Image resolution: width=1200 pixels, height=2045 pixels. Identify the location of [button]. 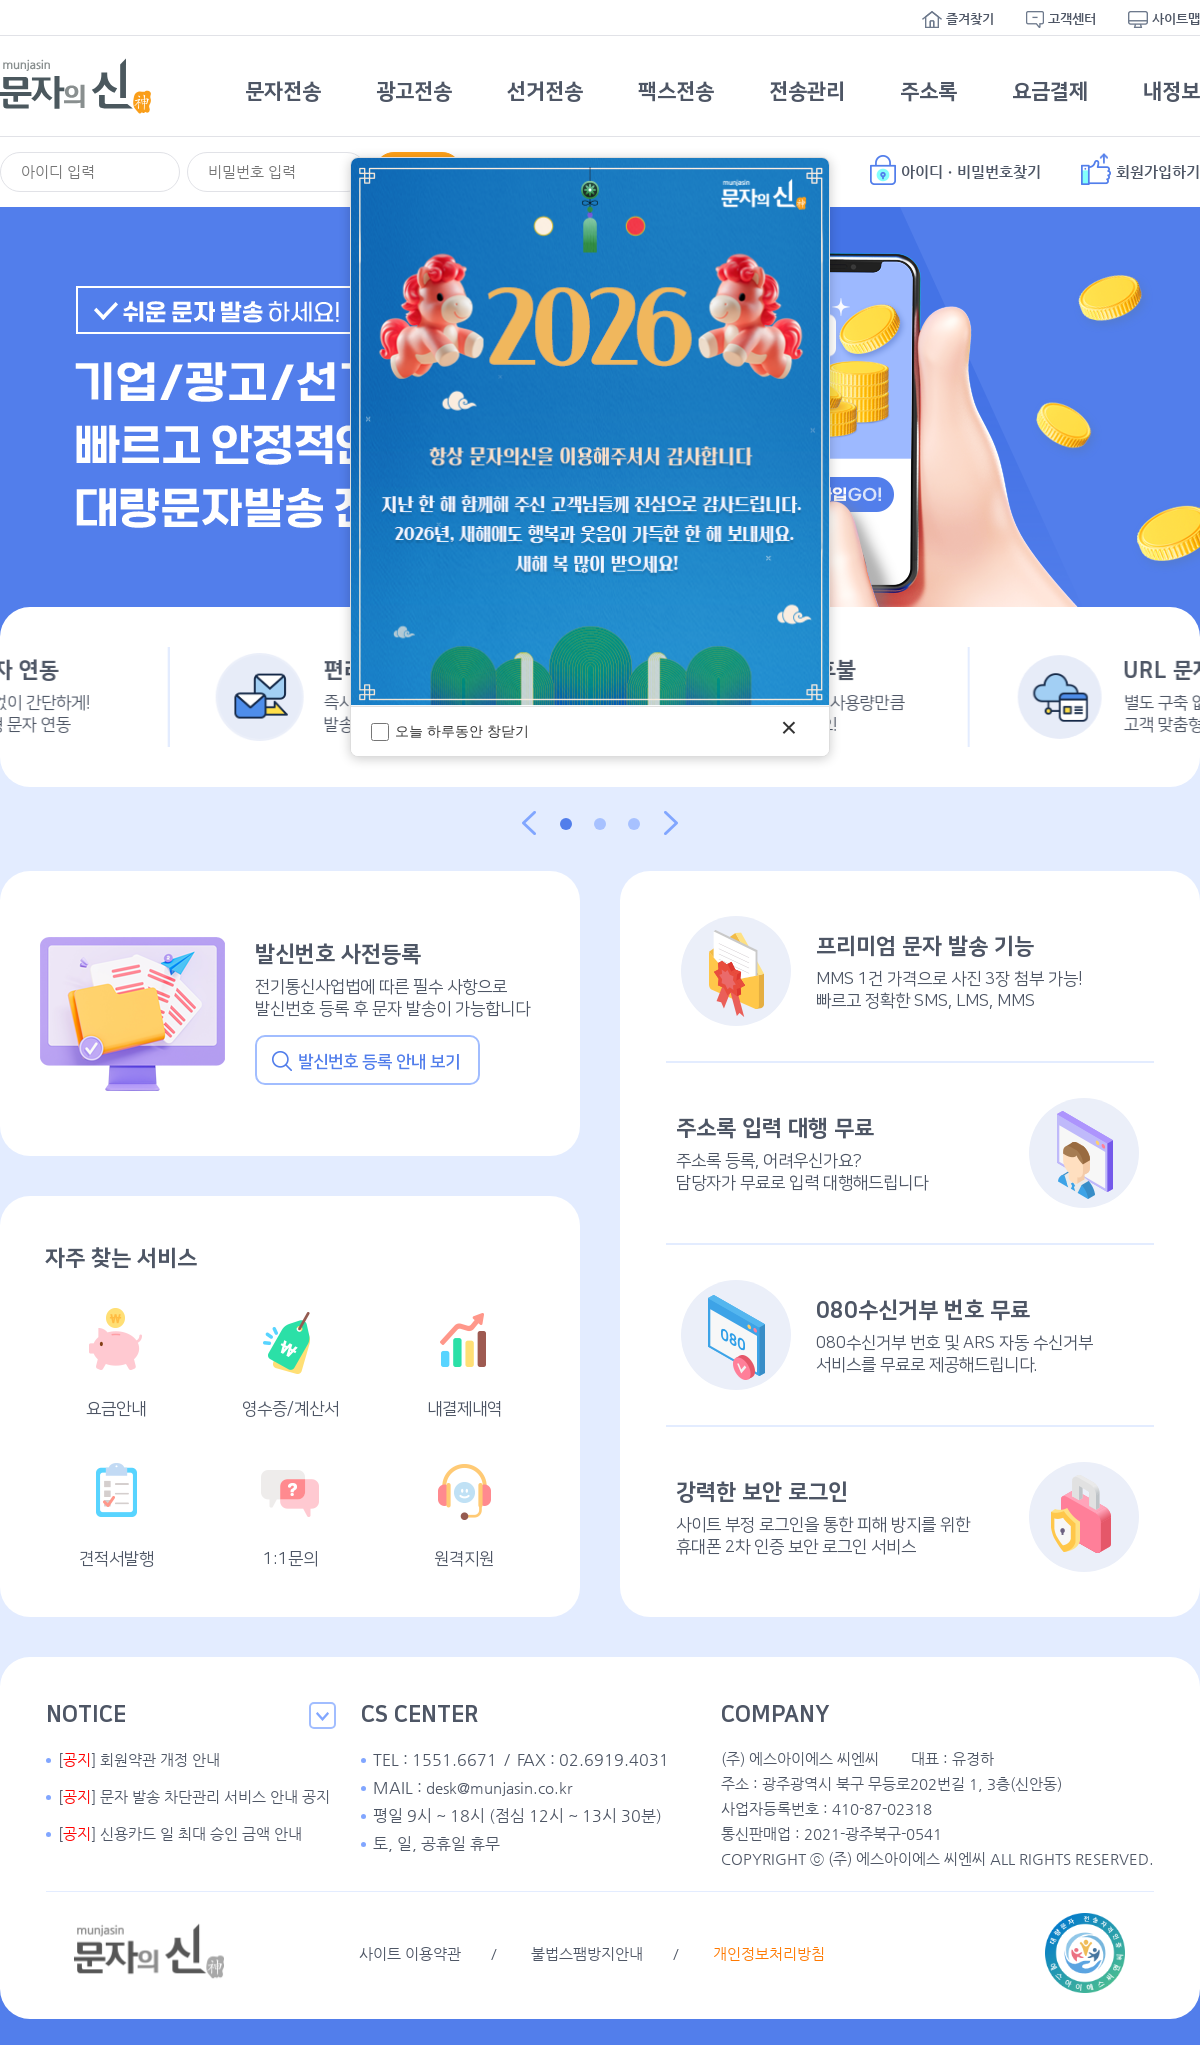
(566, 824).